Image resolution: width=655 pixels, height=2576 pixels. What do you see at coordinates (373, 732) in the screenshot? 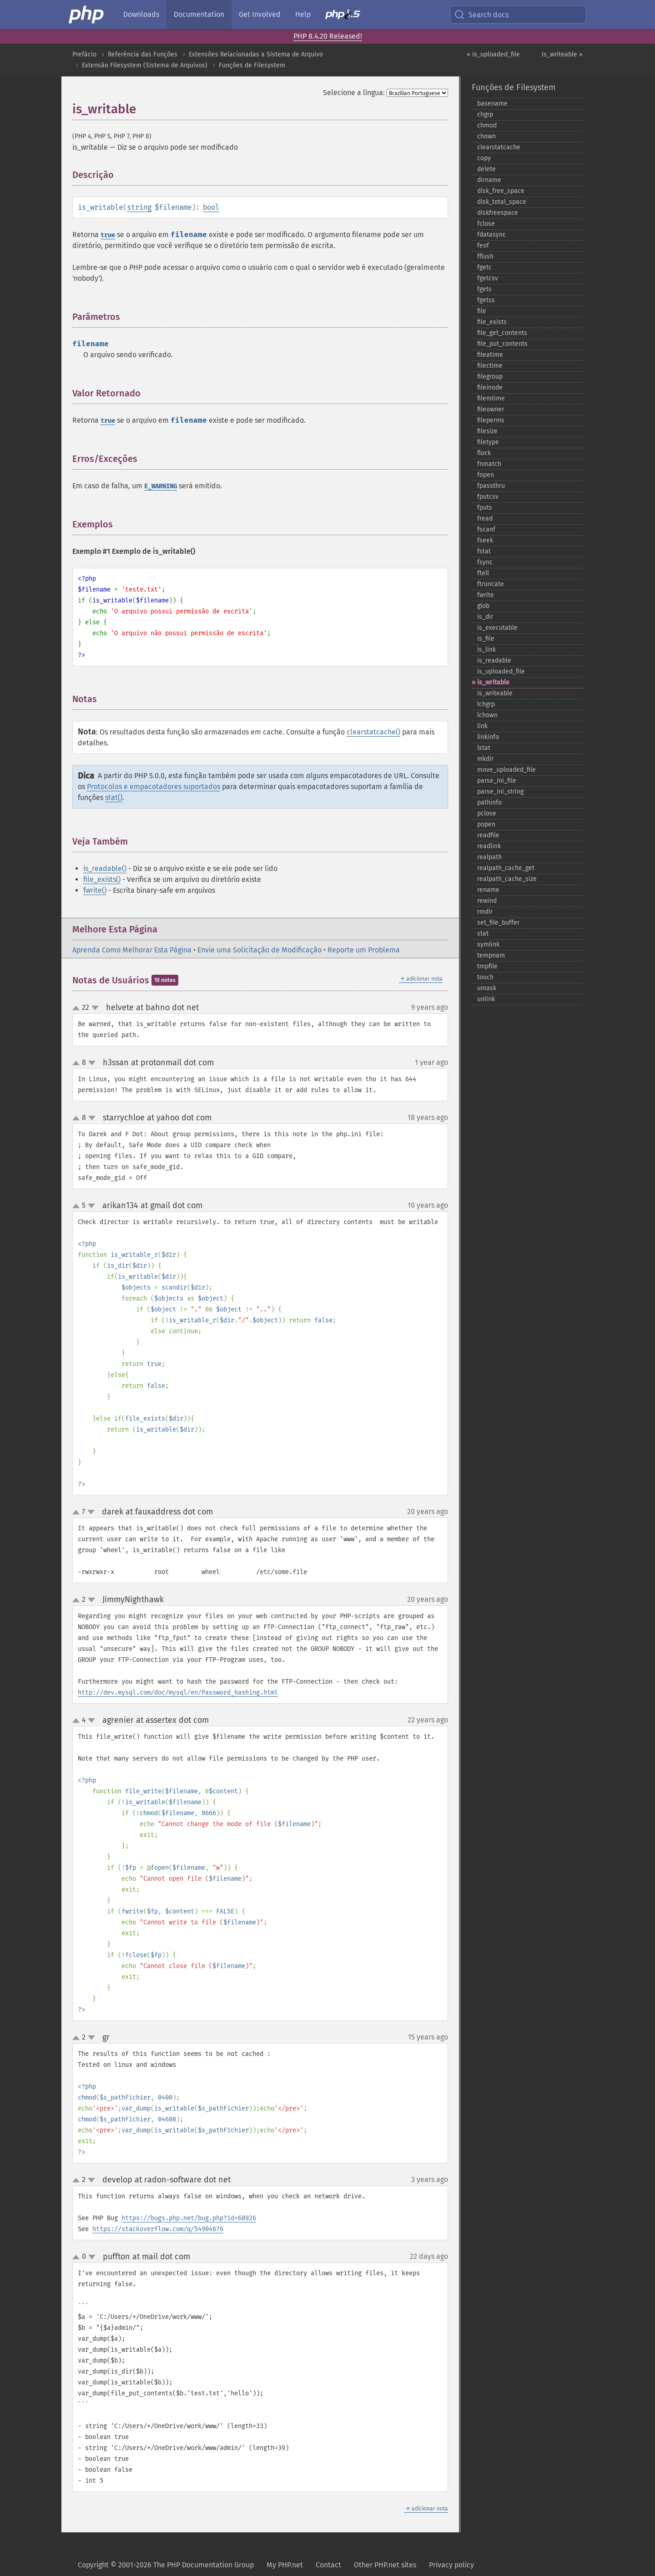
I see `clearstatcache()` at bounding box center [373, 732].